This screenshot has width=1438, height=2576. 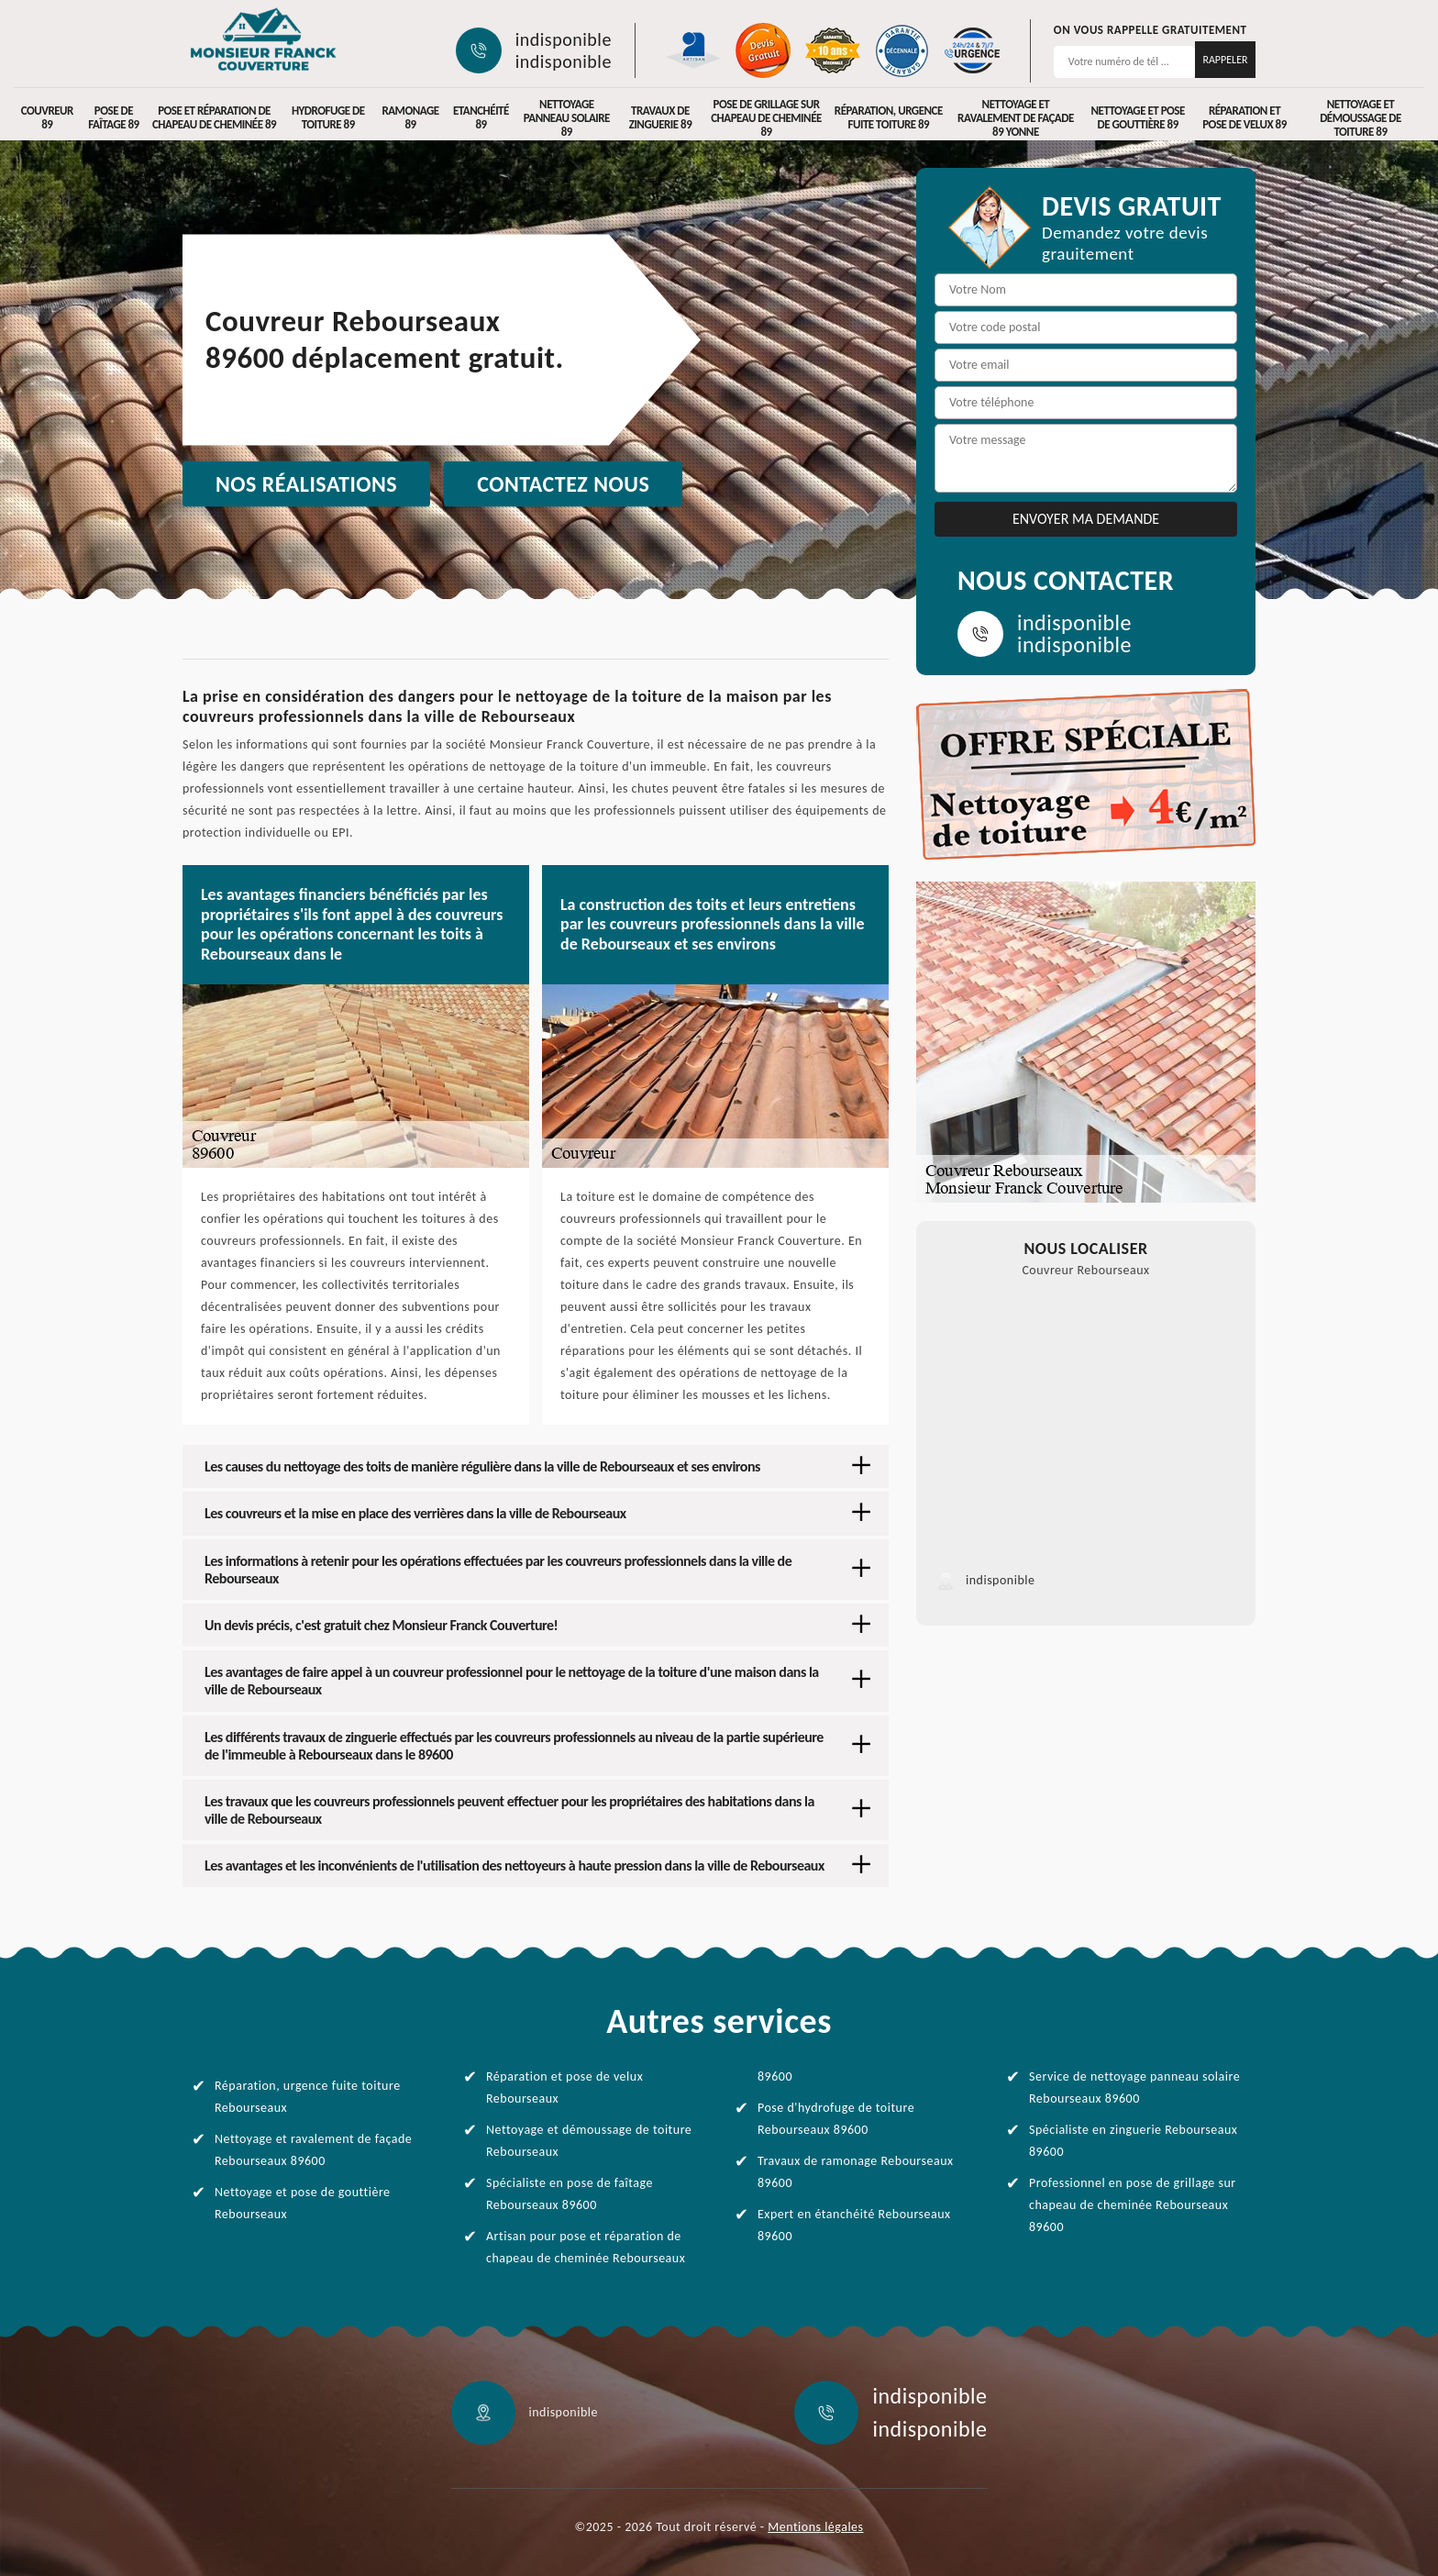 I want to click on Pose de grillage sur chapeau de cheminée 89, so click(x=766, y=118).